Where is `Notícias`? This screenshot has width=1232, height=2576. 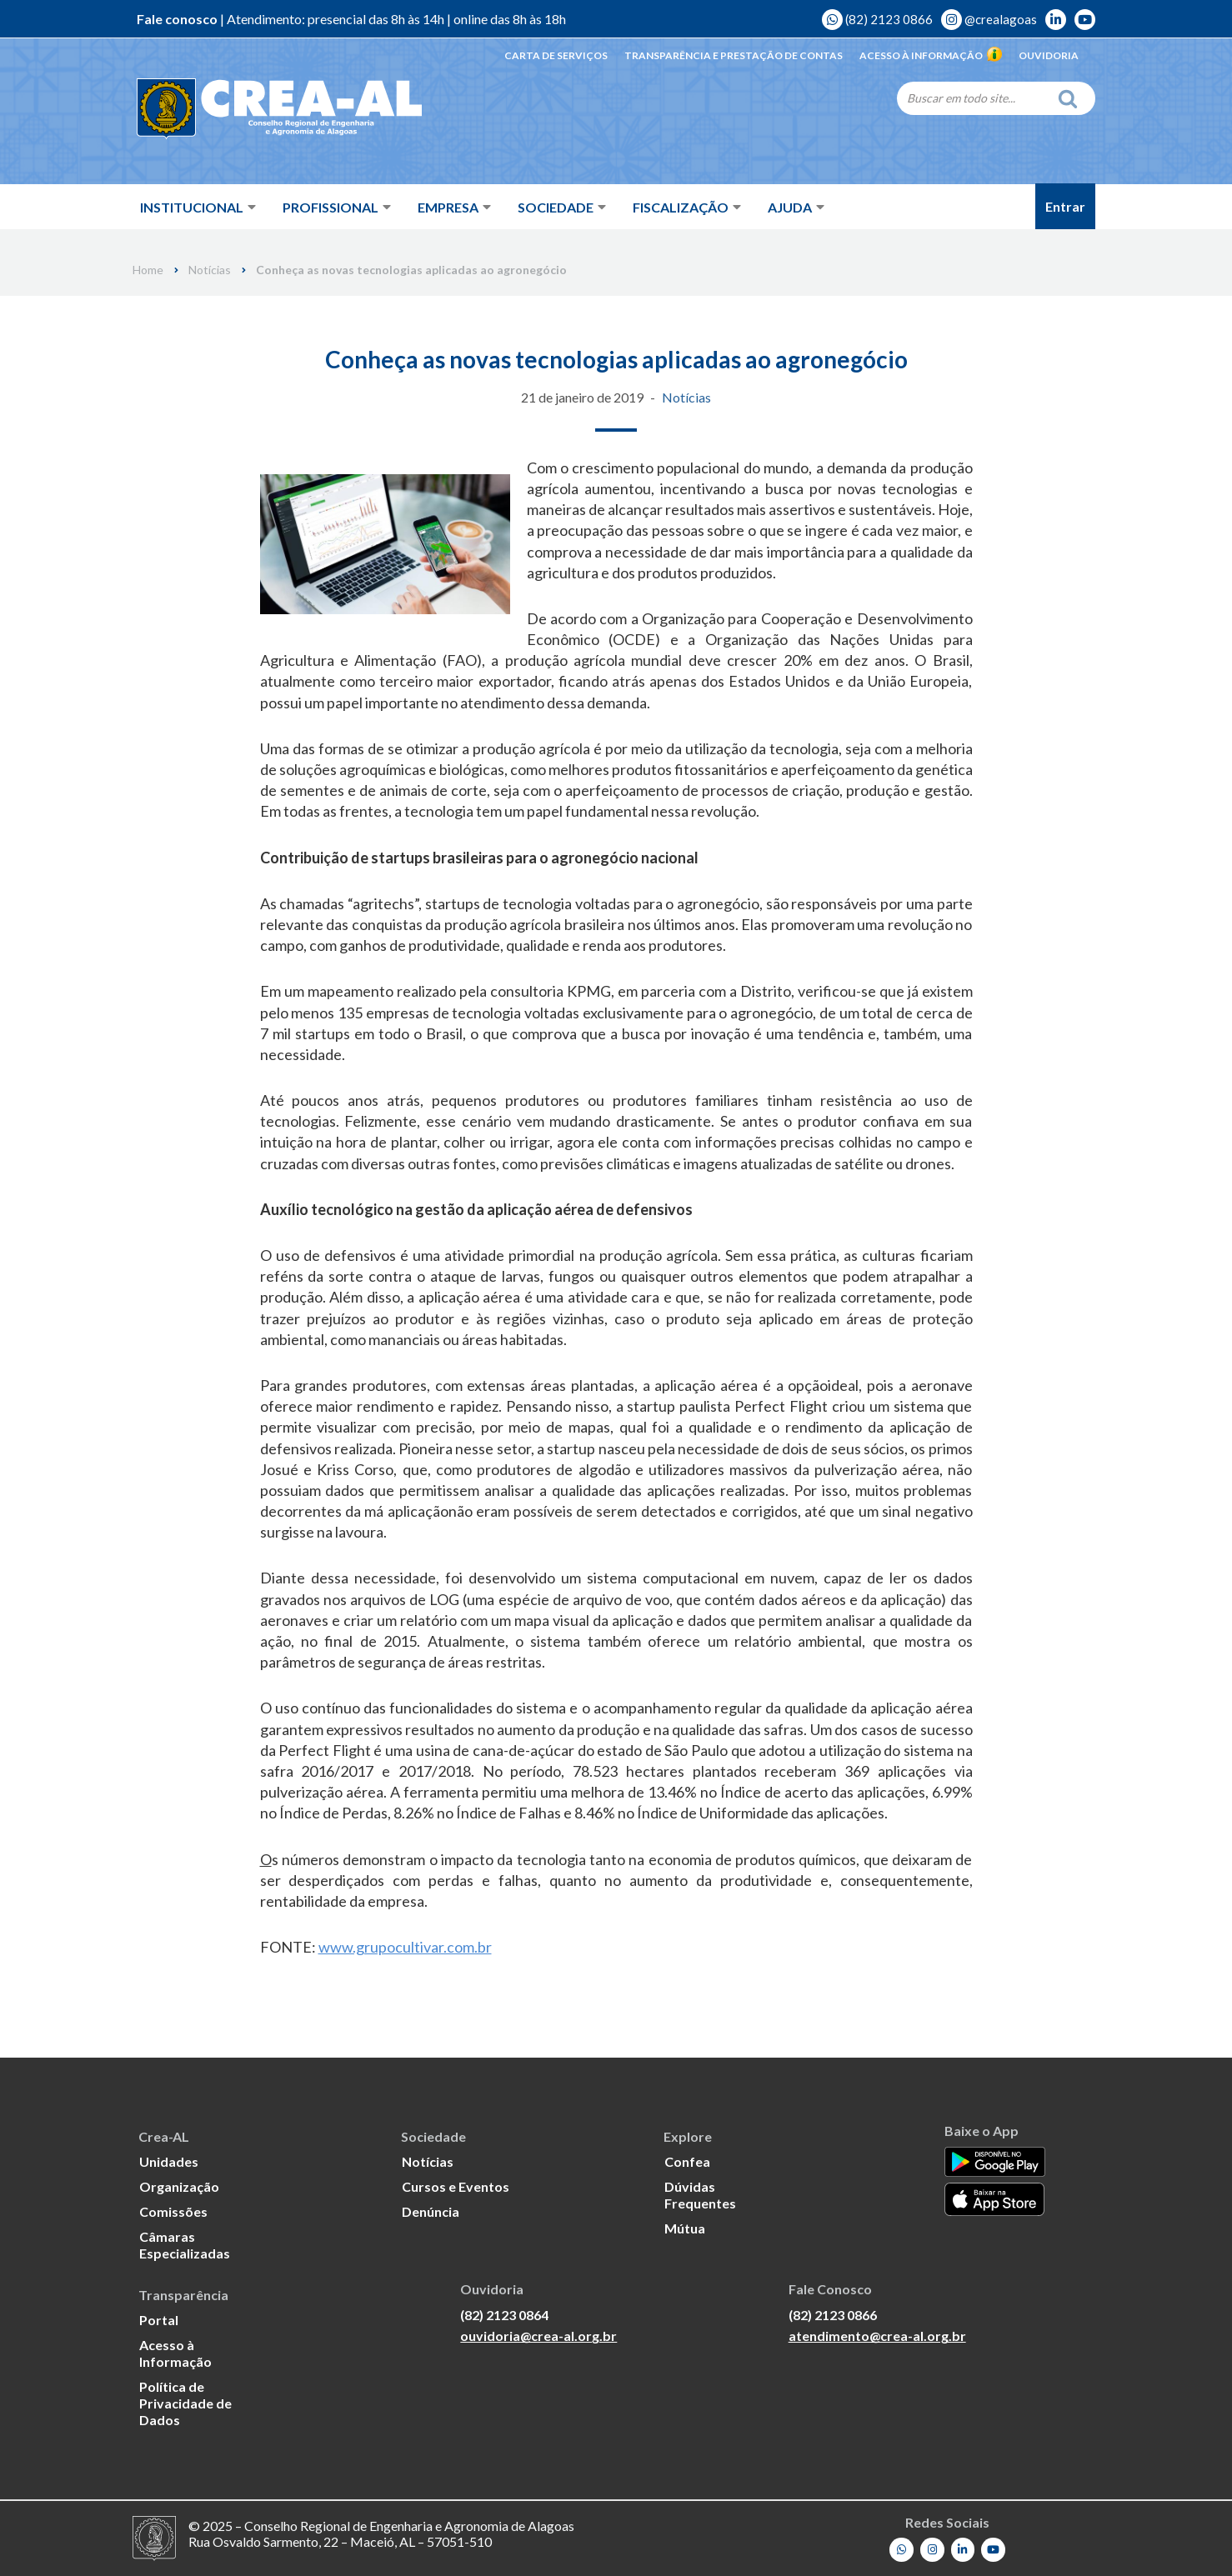 Notícias is located at coordinates (209, 270).